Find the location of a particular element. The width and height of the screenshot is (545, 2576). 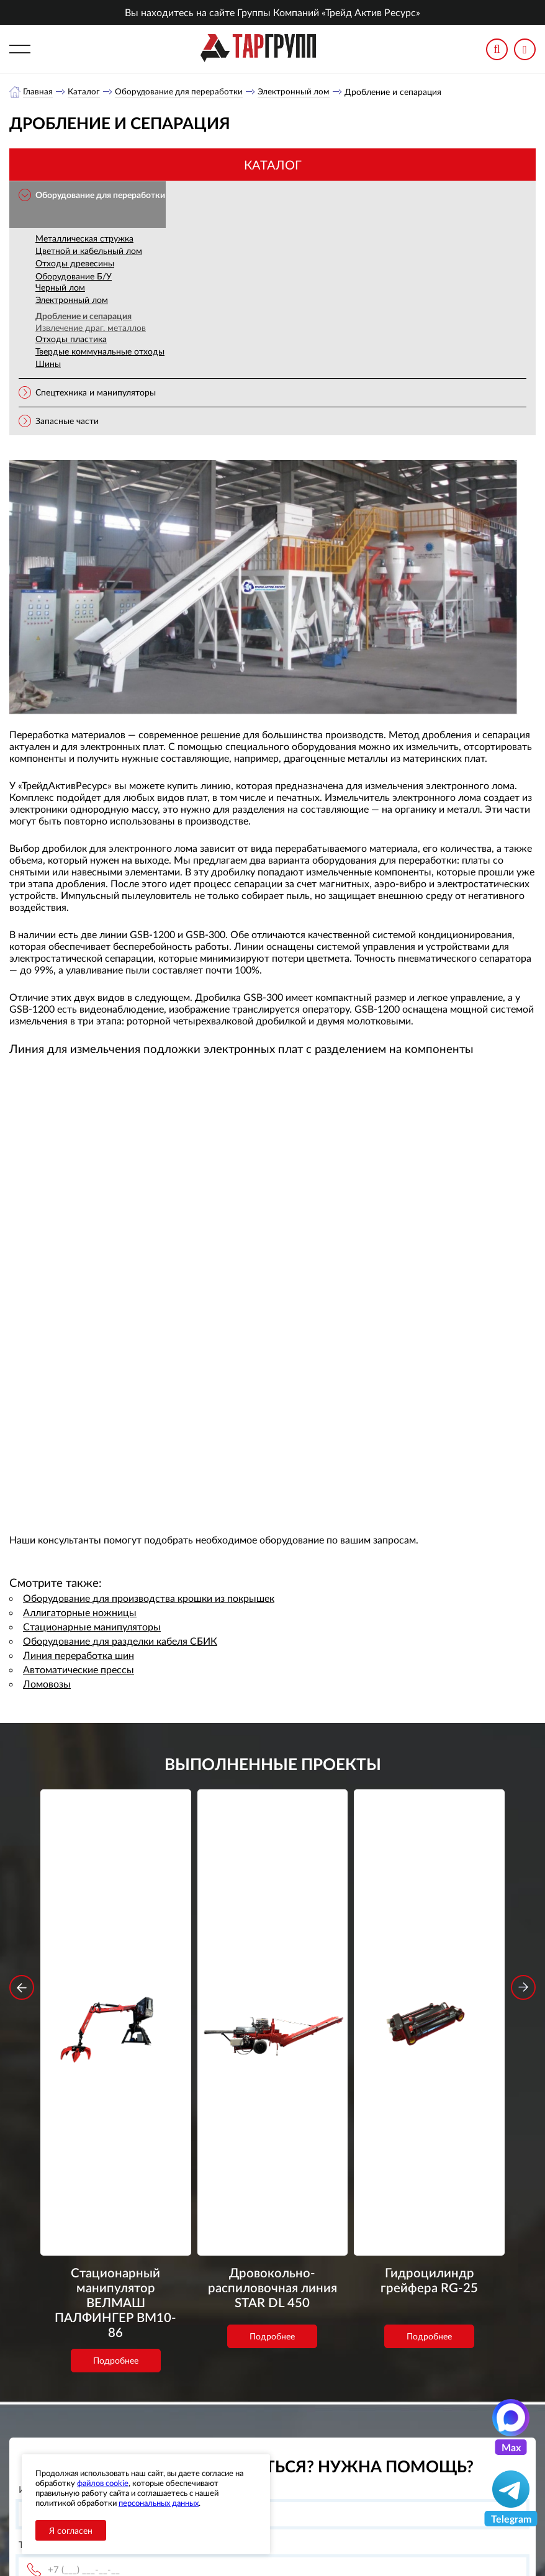

Извлечение драг. металлов is located at coordinates (90, 328).